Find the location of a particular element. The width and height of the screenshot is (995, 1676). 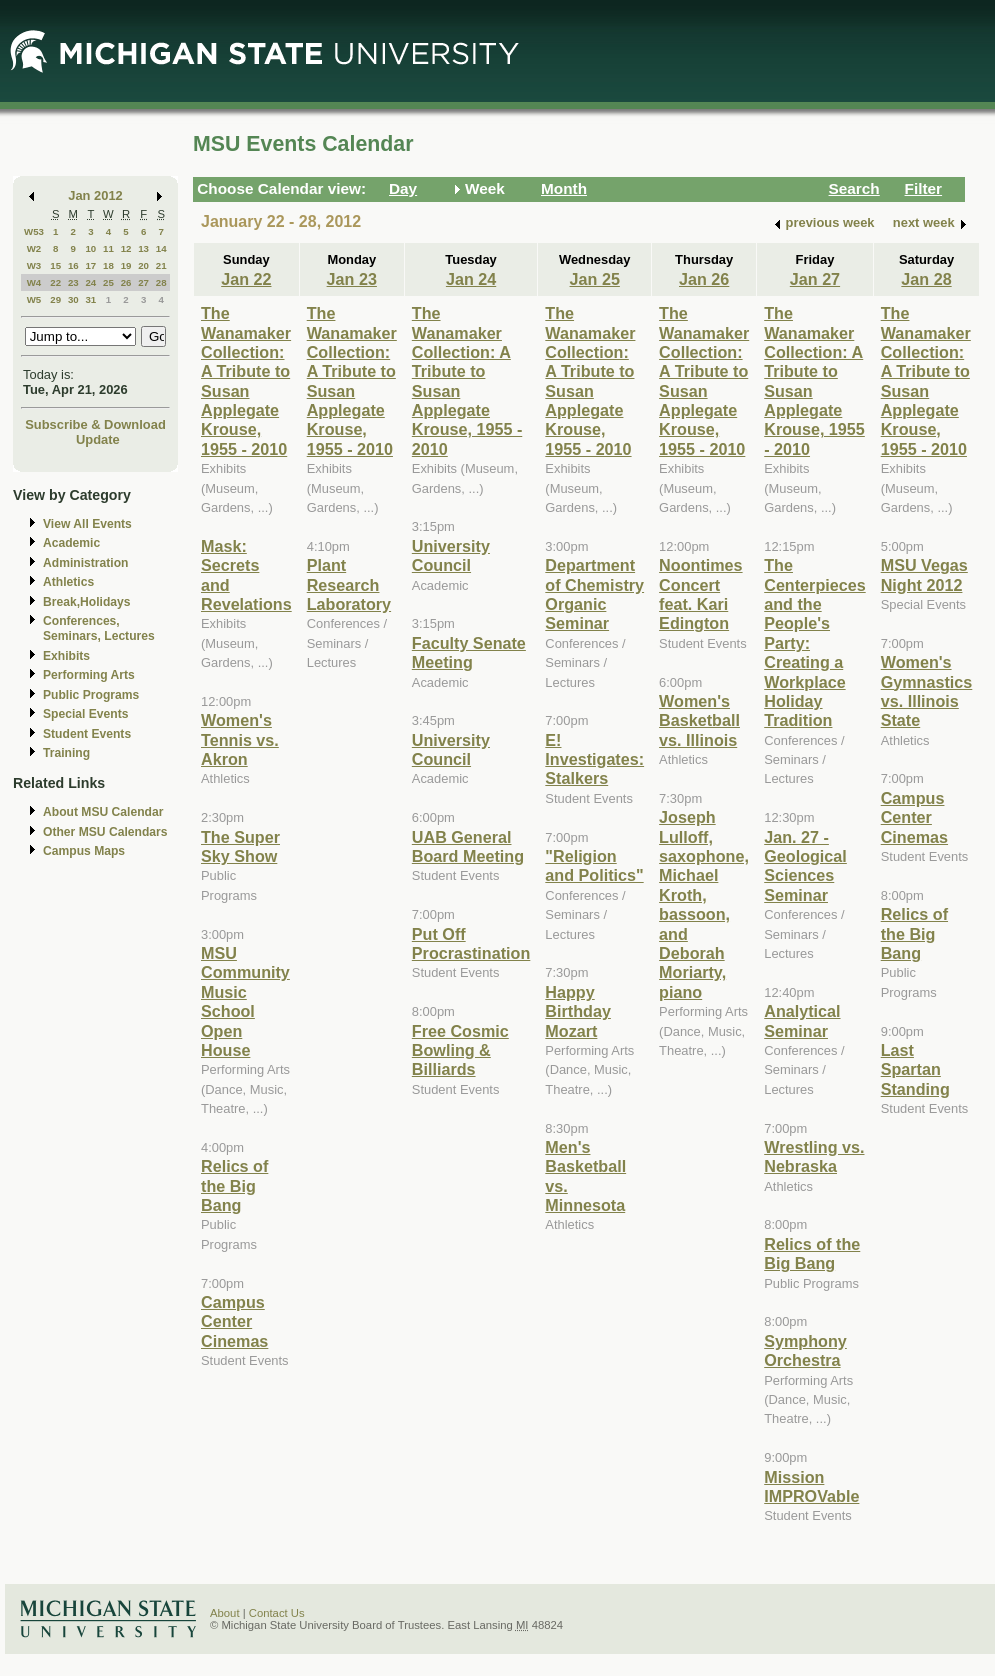

The Wanamaker Collection: A Tribute to Susan Applegate Krouse, 1955 - 2010 is located at coordinates (246, 381).